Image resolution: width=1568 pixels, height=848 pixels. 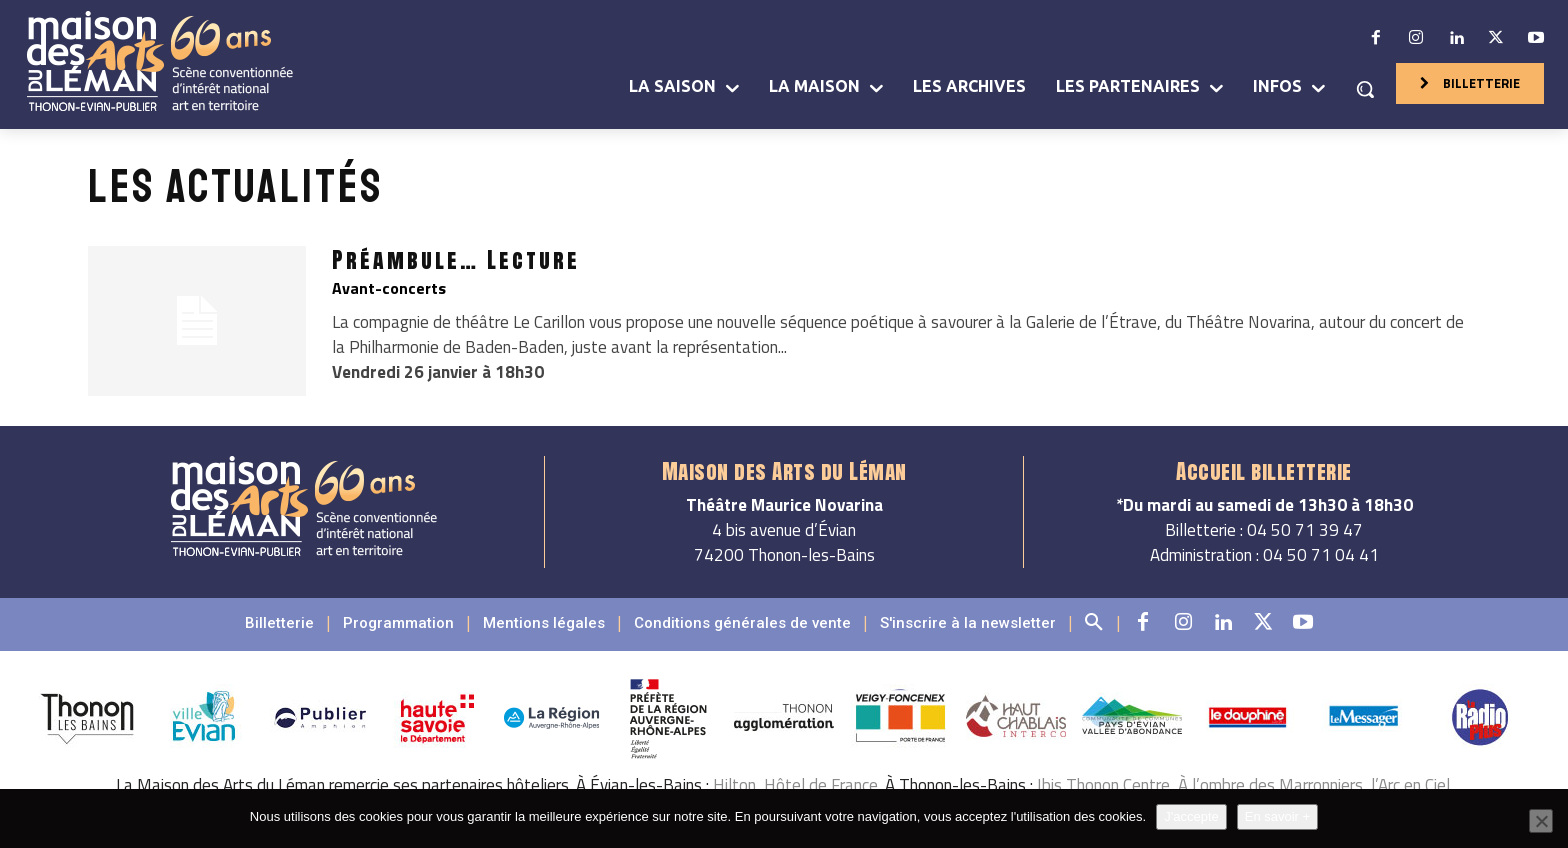 I want to click on Préambule… Lecture, so click(x=456, y=259).